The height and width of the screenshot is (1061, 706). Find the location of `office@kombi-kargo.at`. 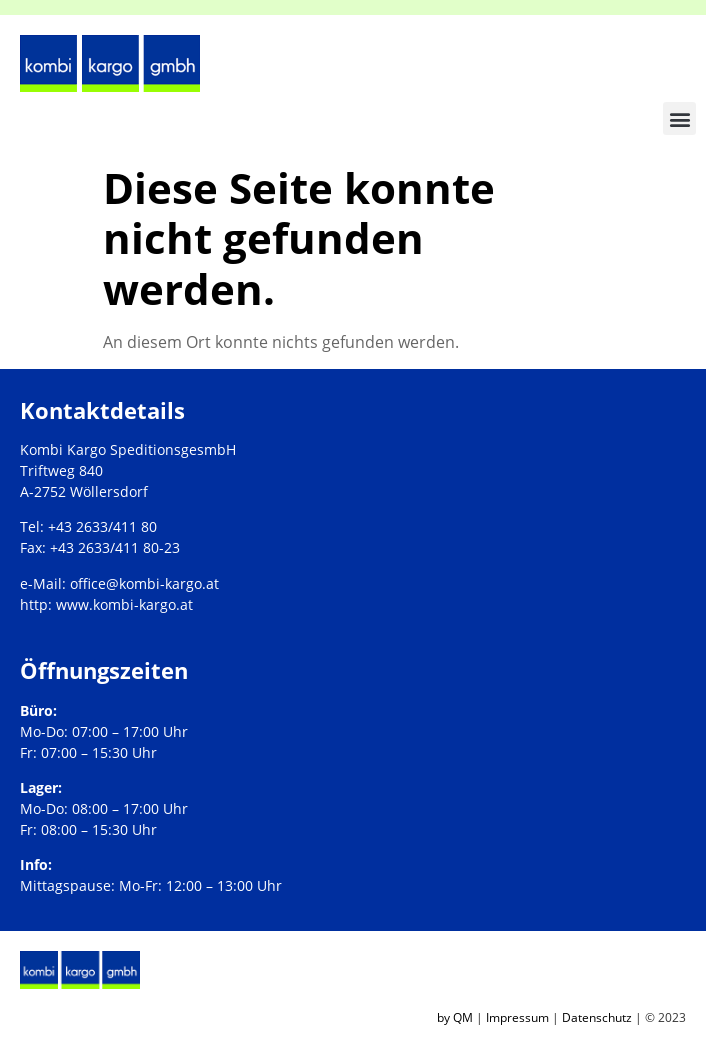

office@kombi-kargo.at is located at coordinates (144, 583).